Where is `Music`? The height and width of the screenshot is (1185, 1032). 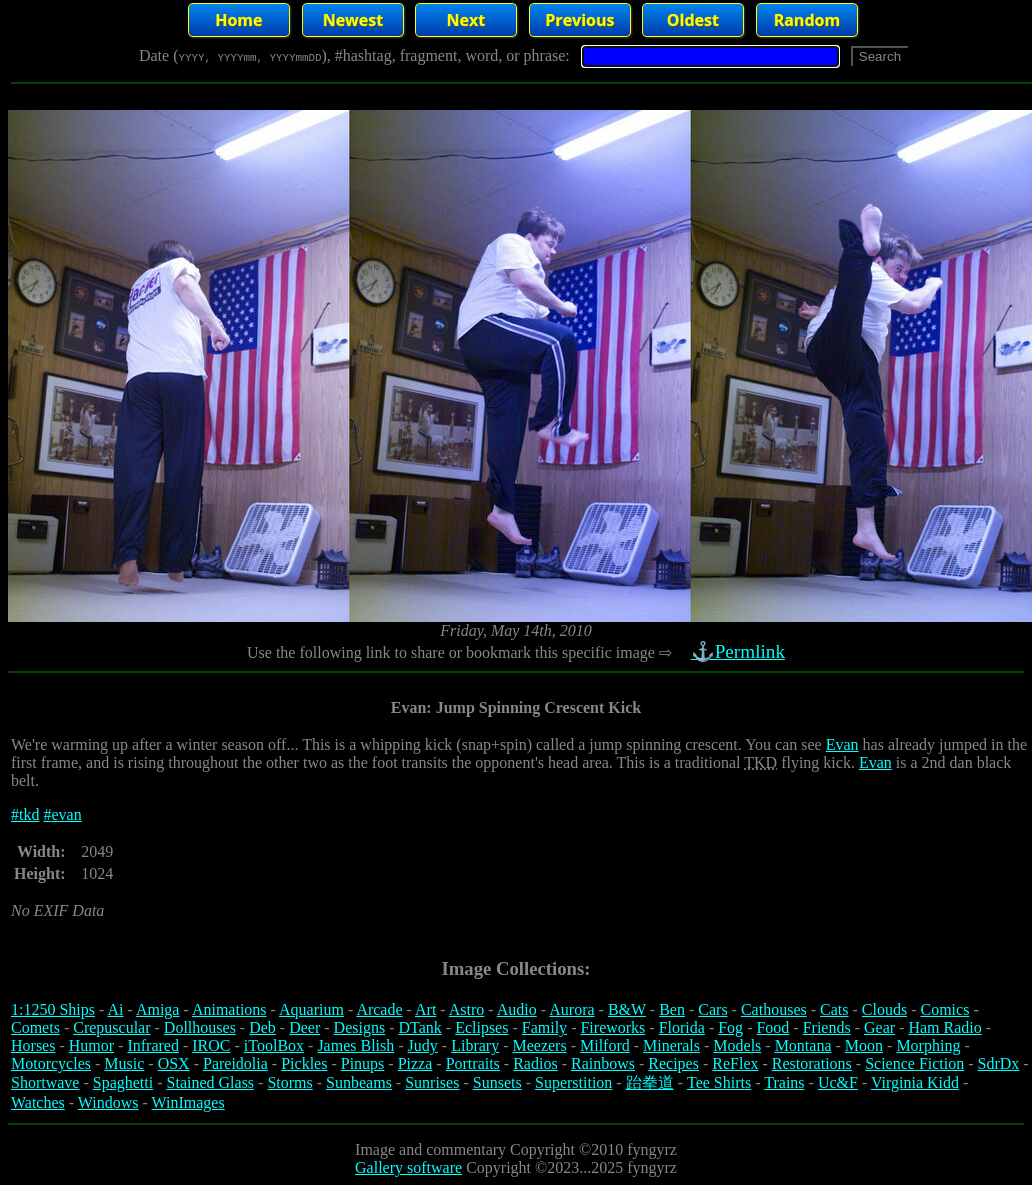
Music is located at coordinates (124, 1063).